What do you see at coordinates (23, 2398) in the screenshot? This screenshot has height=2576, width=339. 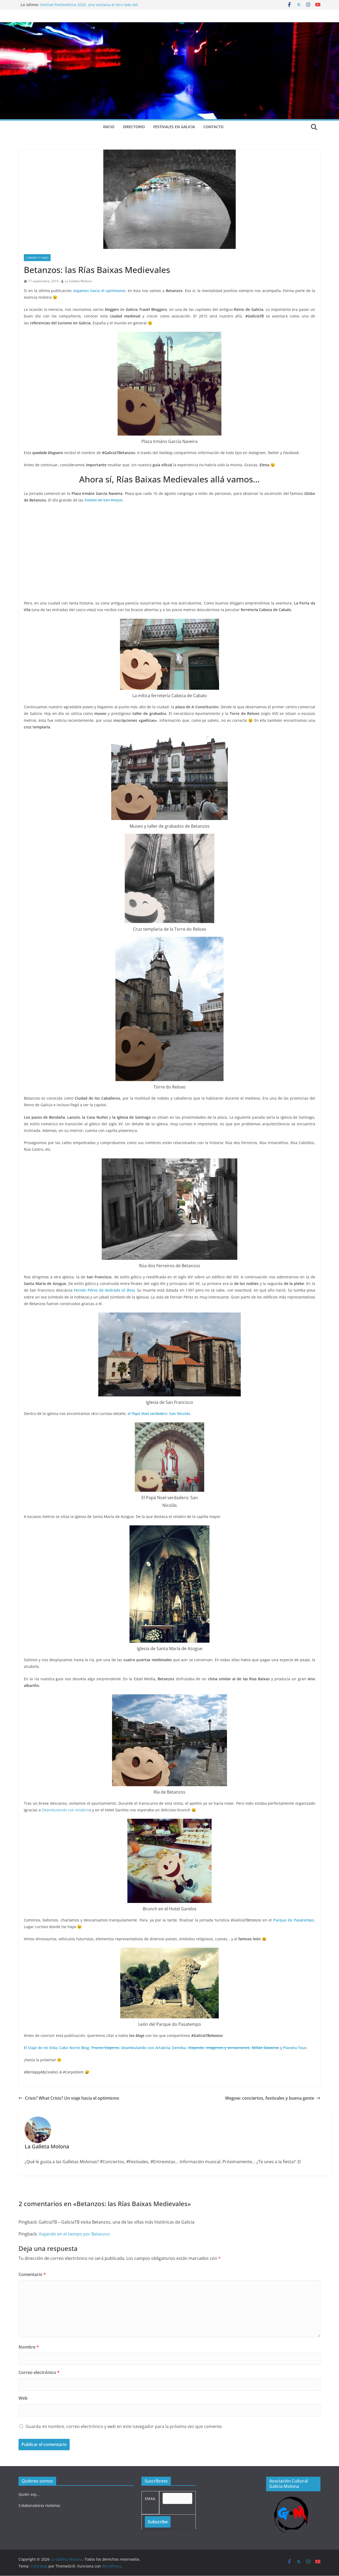 I see `Web` at bounding box center [23, 2398].